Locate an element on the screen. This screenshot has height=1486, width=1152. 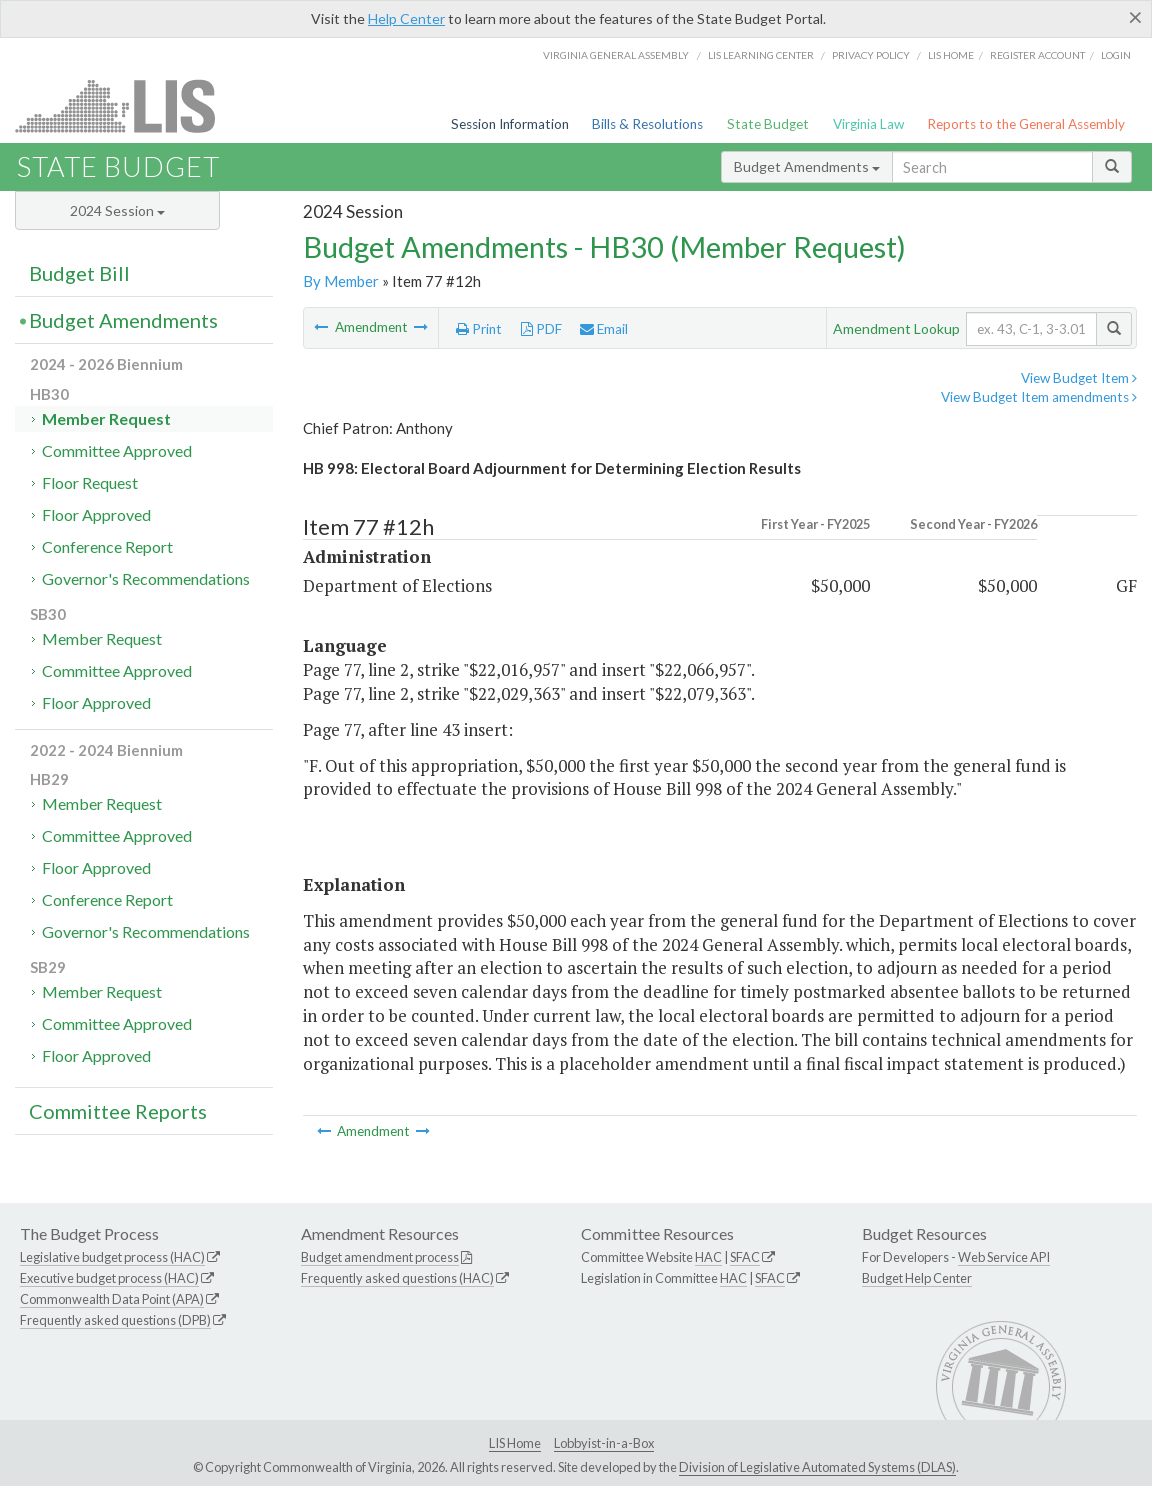
Web Service API is located at coordinates (1004, 1257).